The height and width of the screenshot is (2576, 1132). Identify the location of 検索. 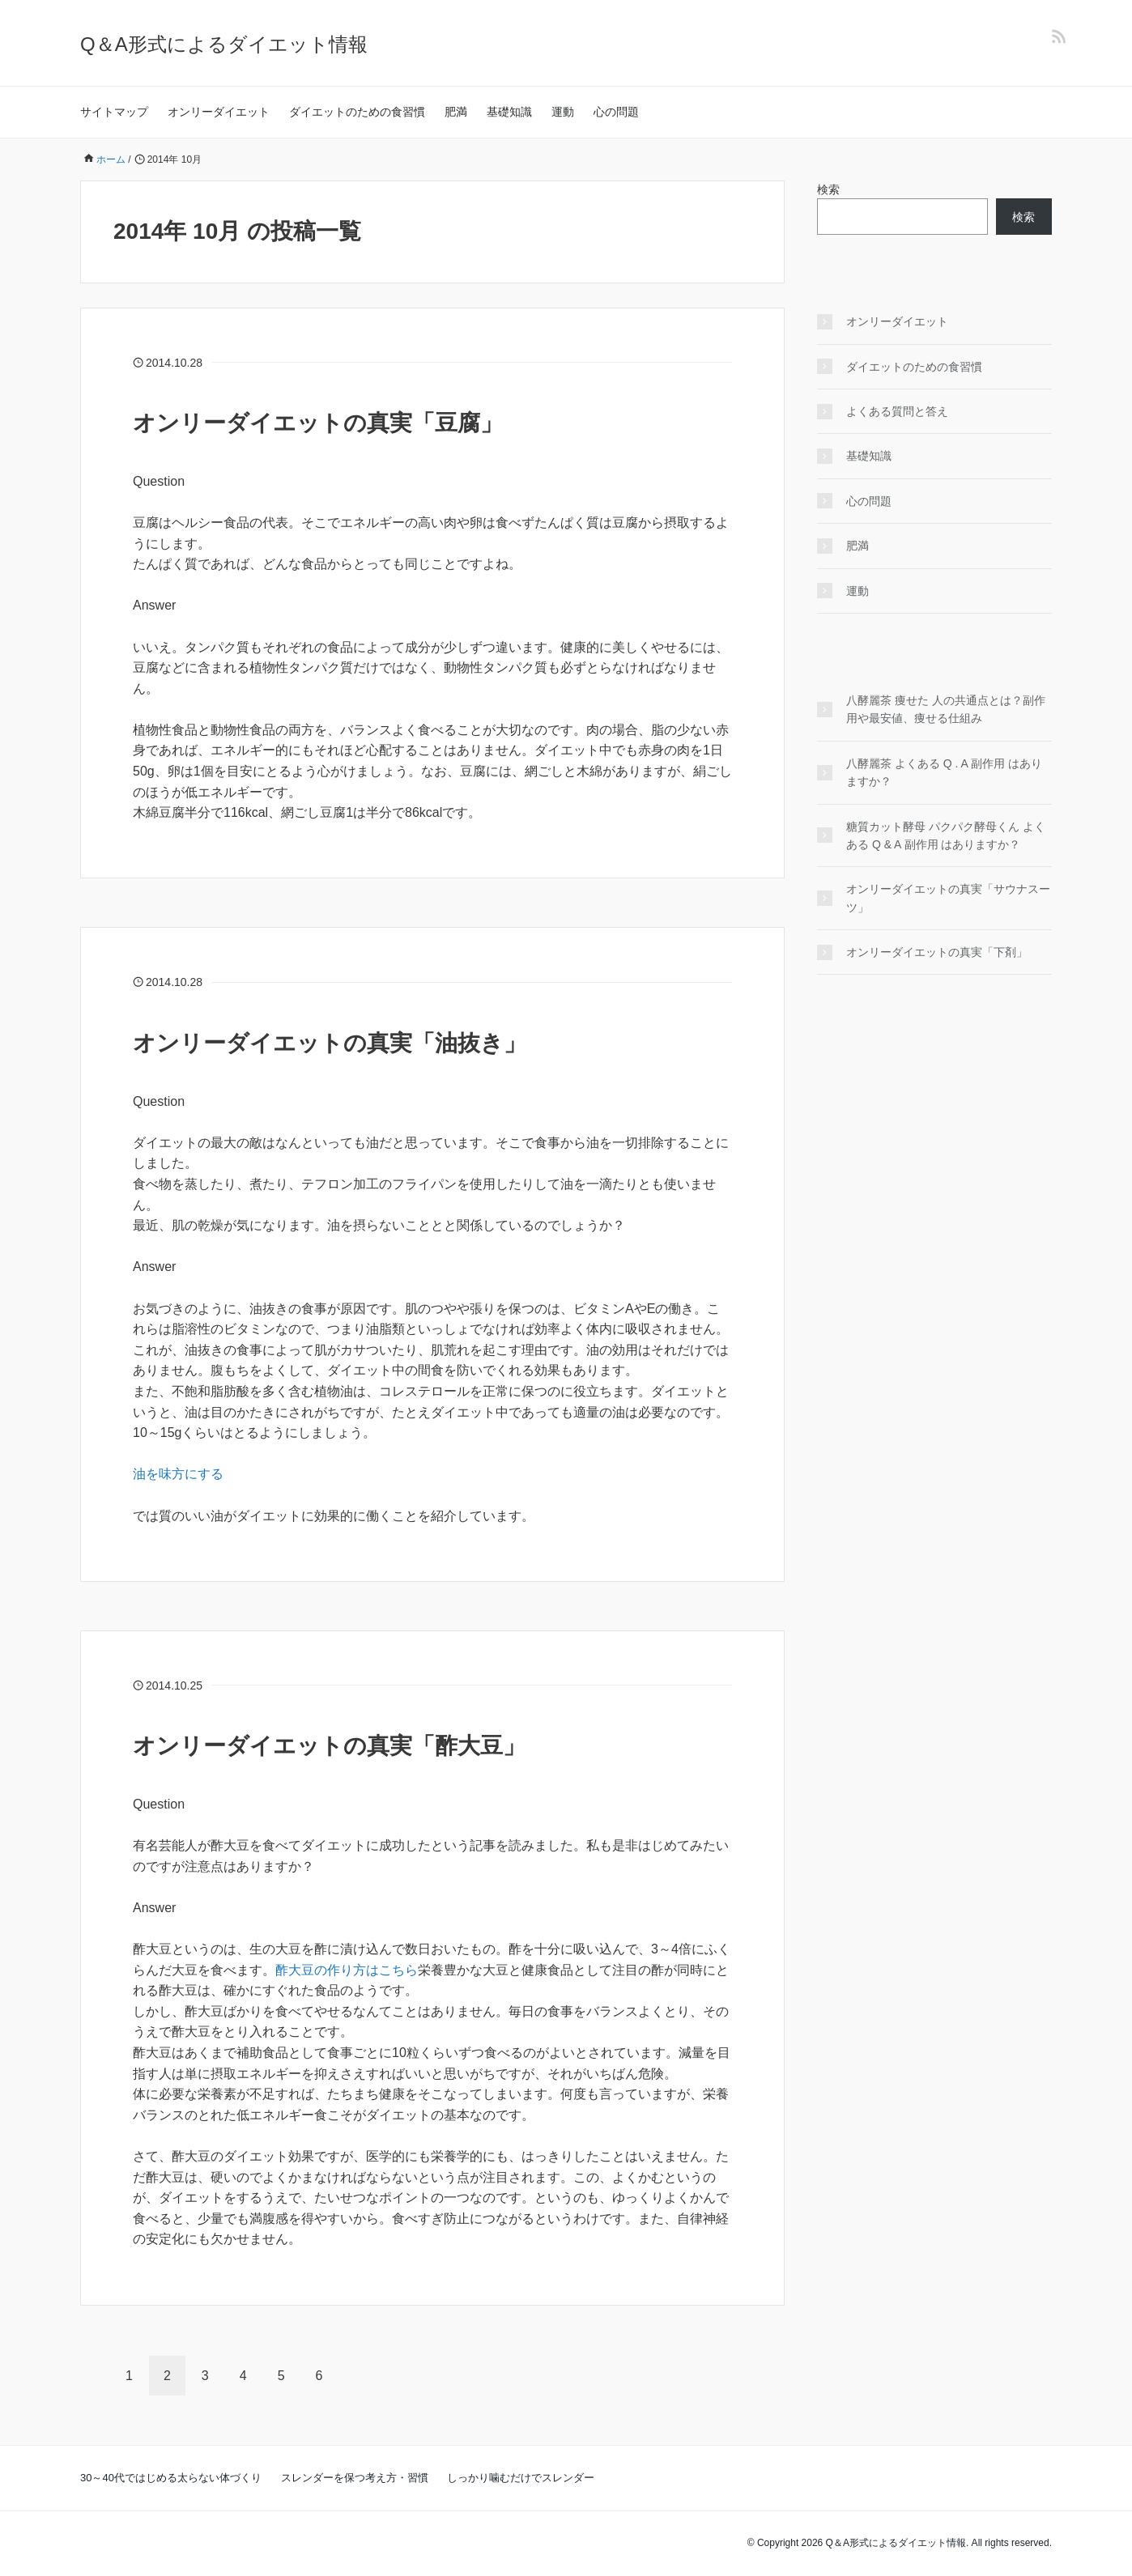
(828, 189).